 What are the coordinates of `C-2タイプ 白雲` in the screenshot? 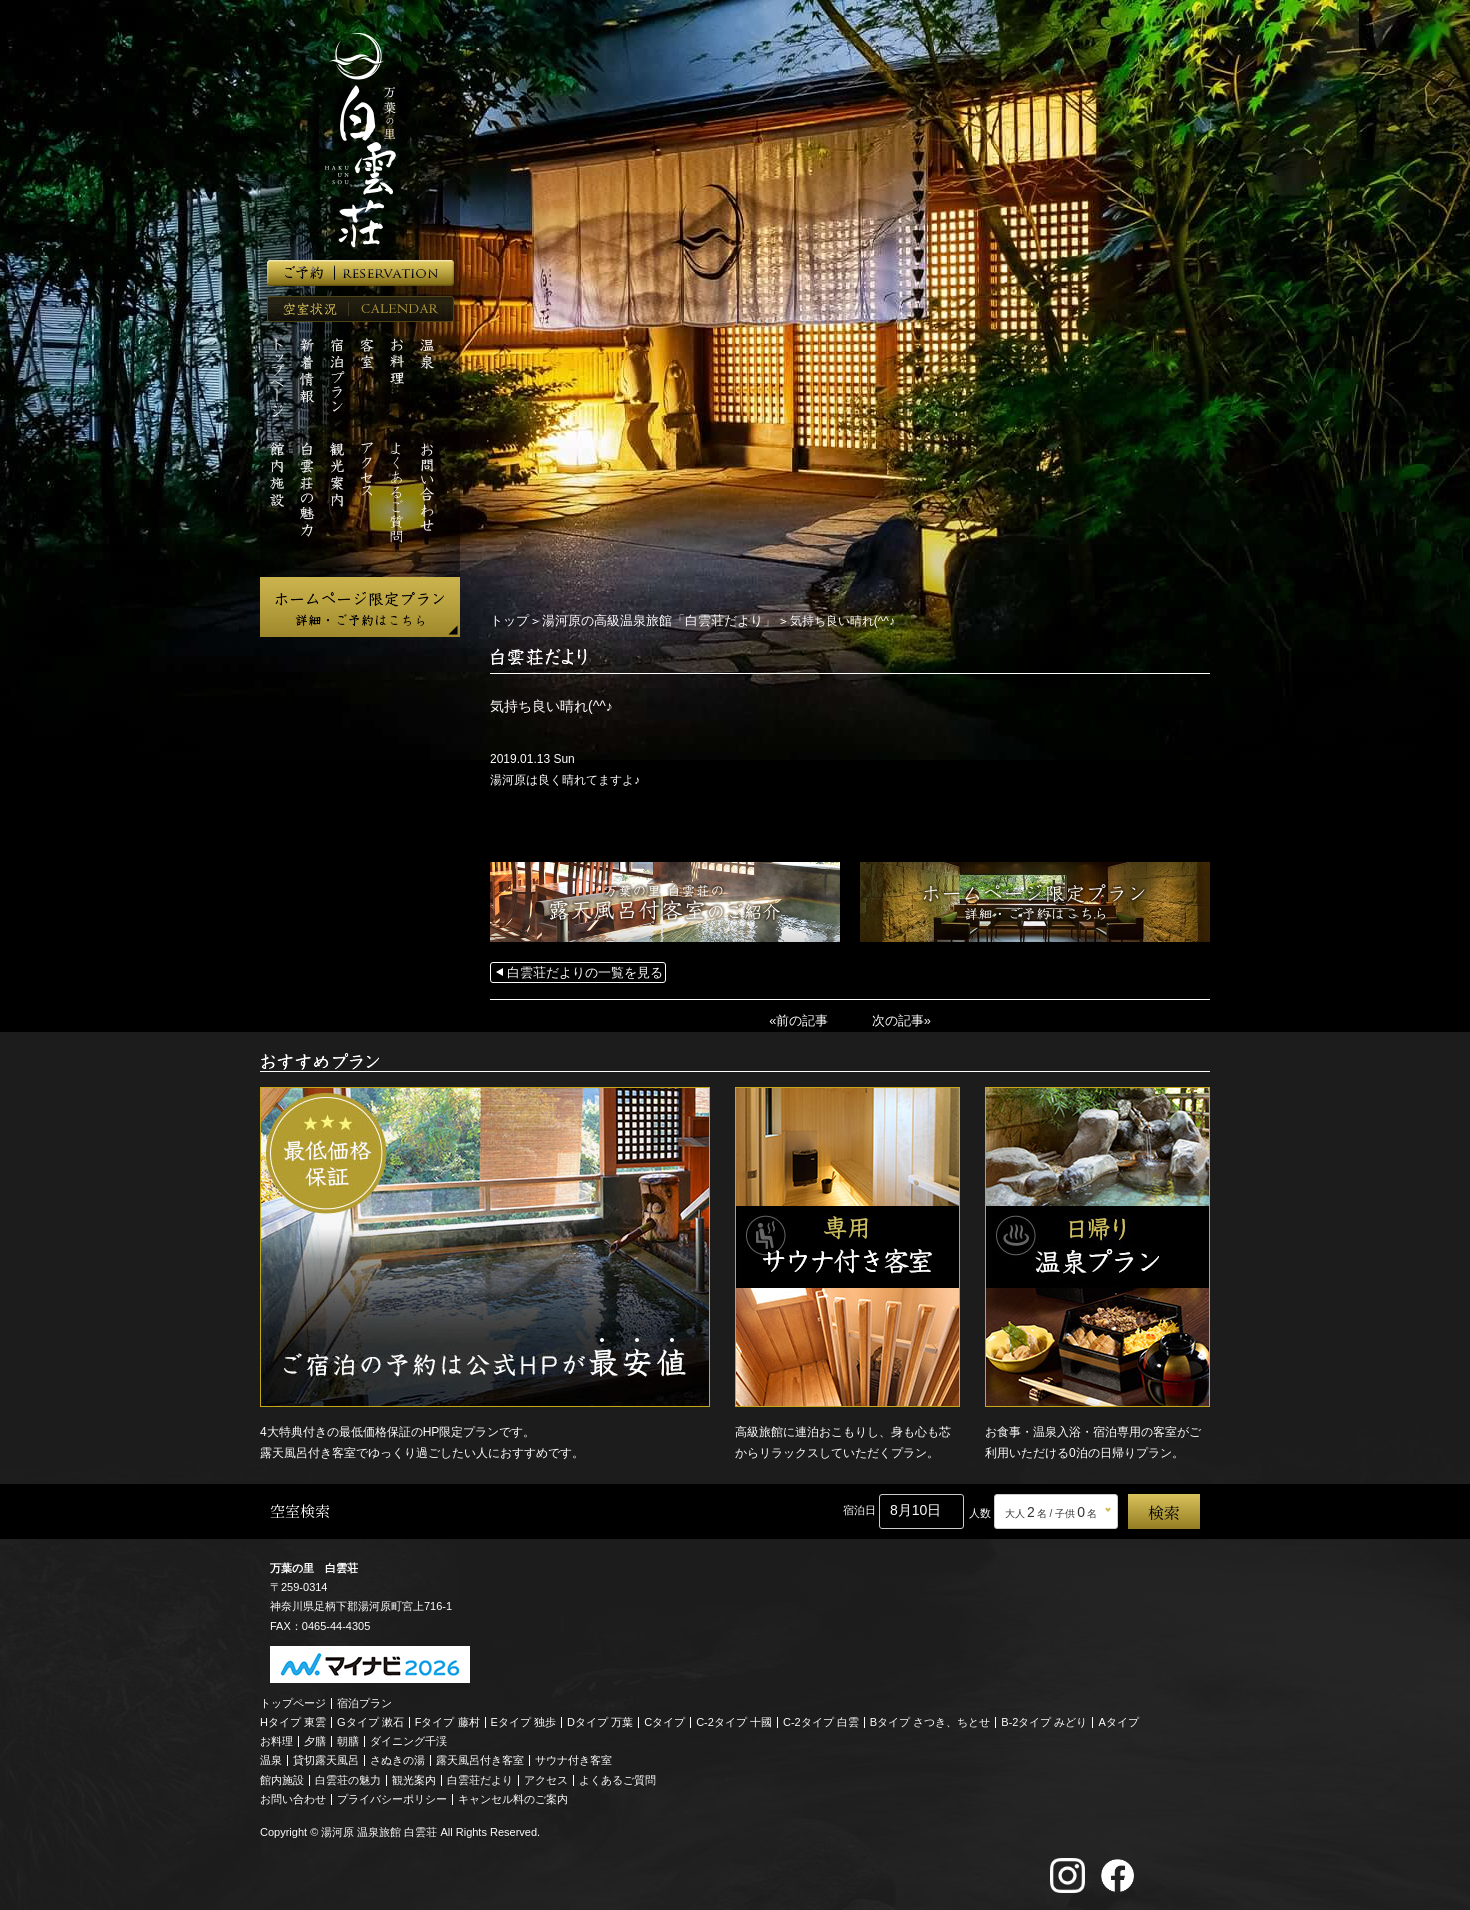 It's located at (821, 1719).